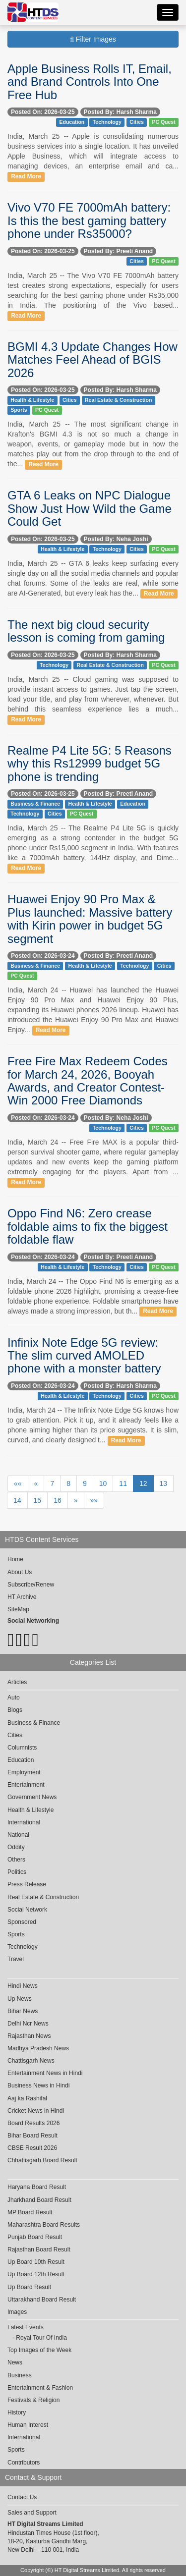  What do you see at coordinates (107, 122) in the screenshot?
I see `Technology` at bounding box center [107, 122].